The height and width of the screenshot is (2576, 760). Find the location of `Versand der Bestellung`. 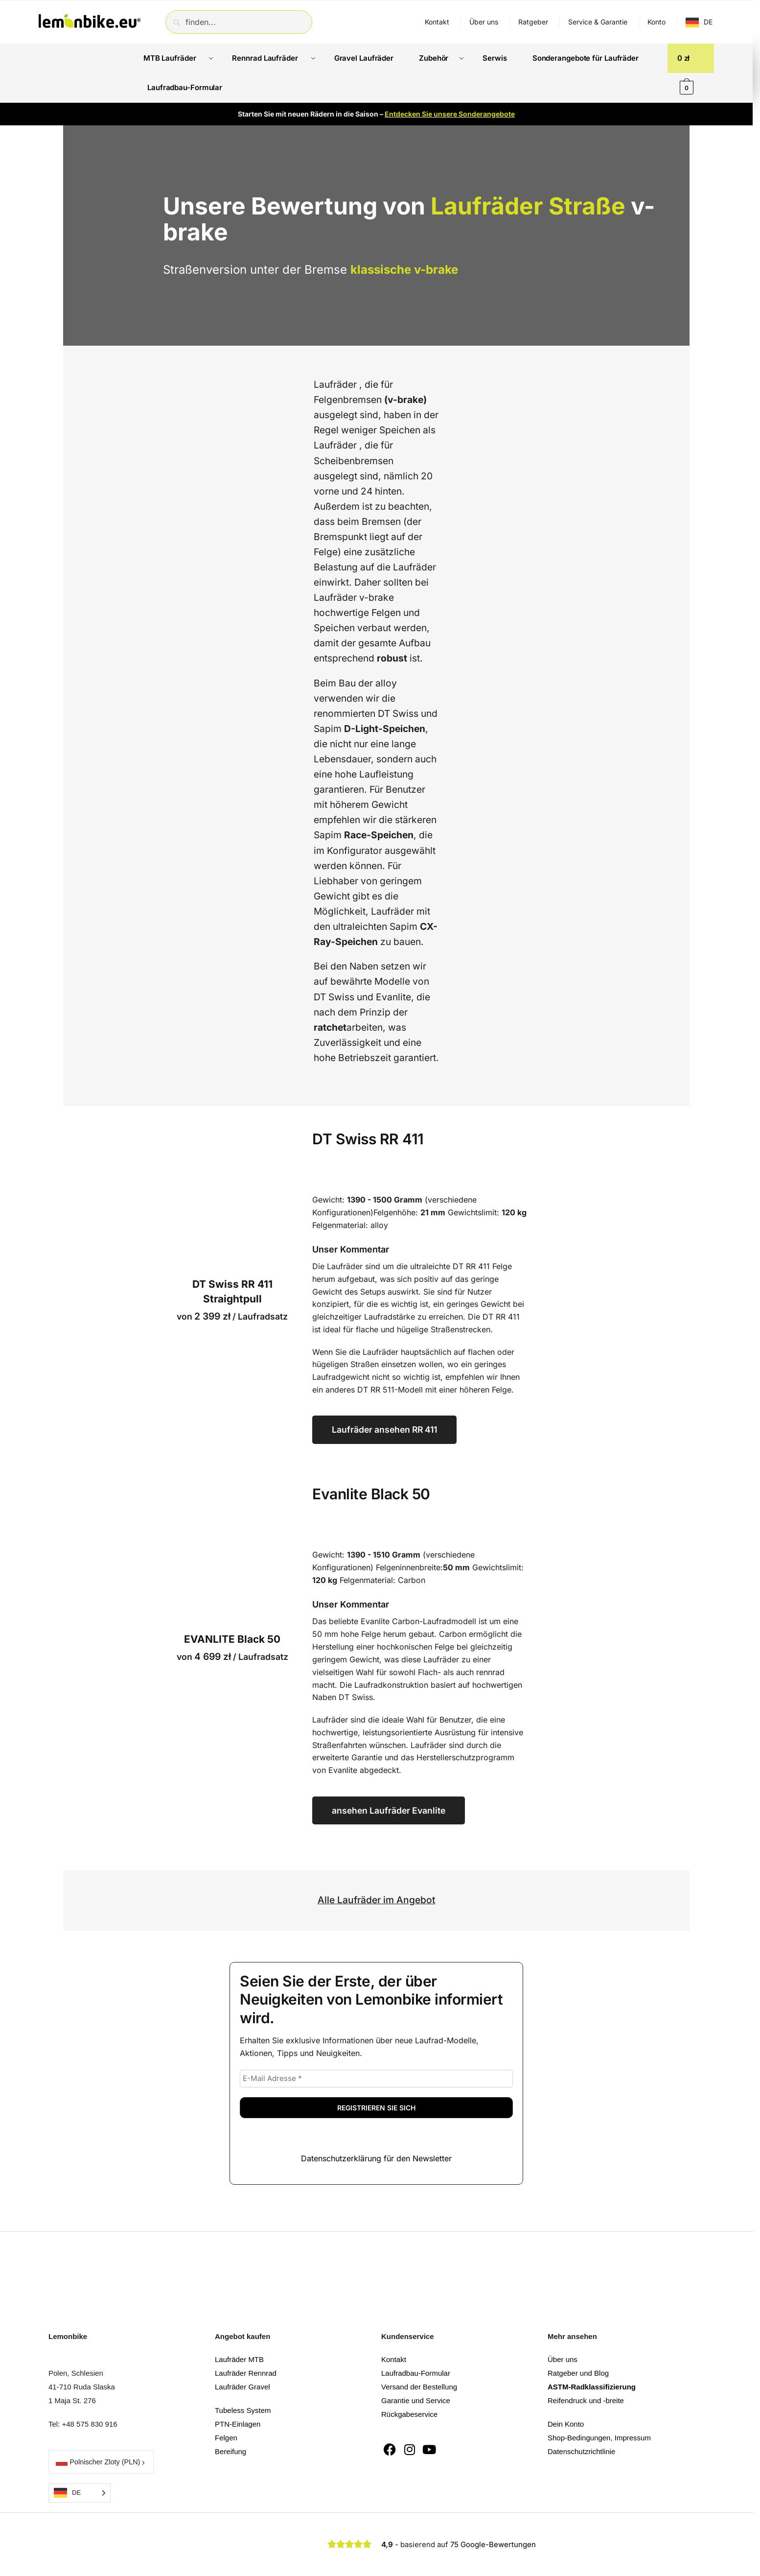

Versand der Bestellung is located at coordinates (419, 2357).